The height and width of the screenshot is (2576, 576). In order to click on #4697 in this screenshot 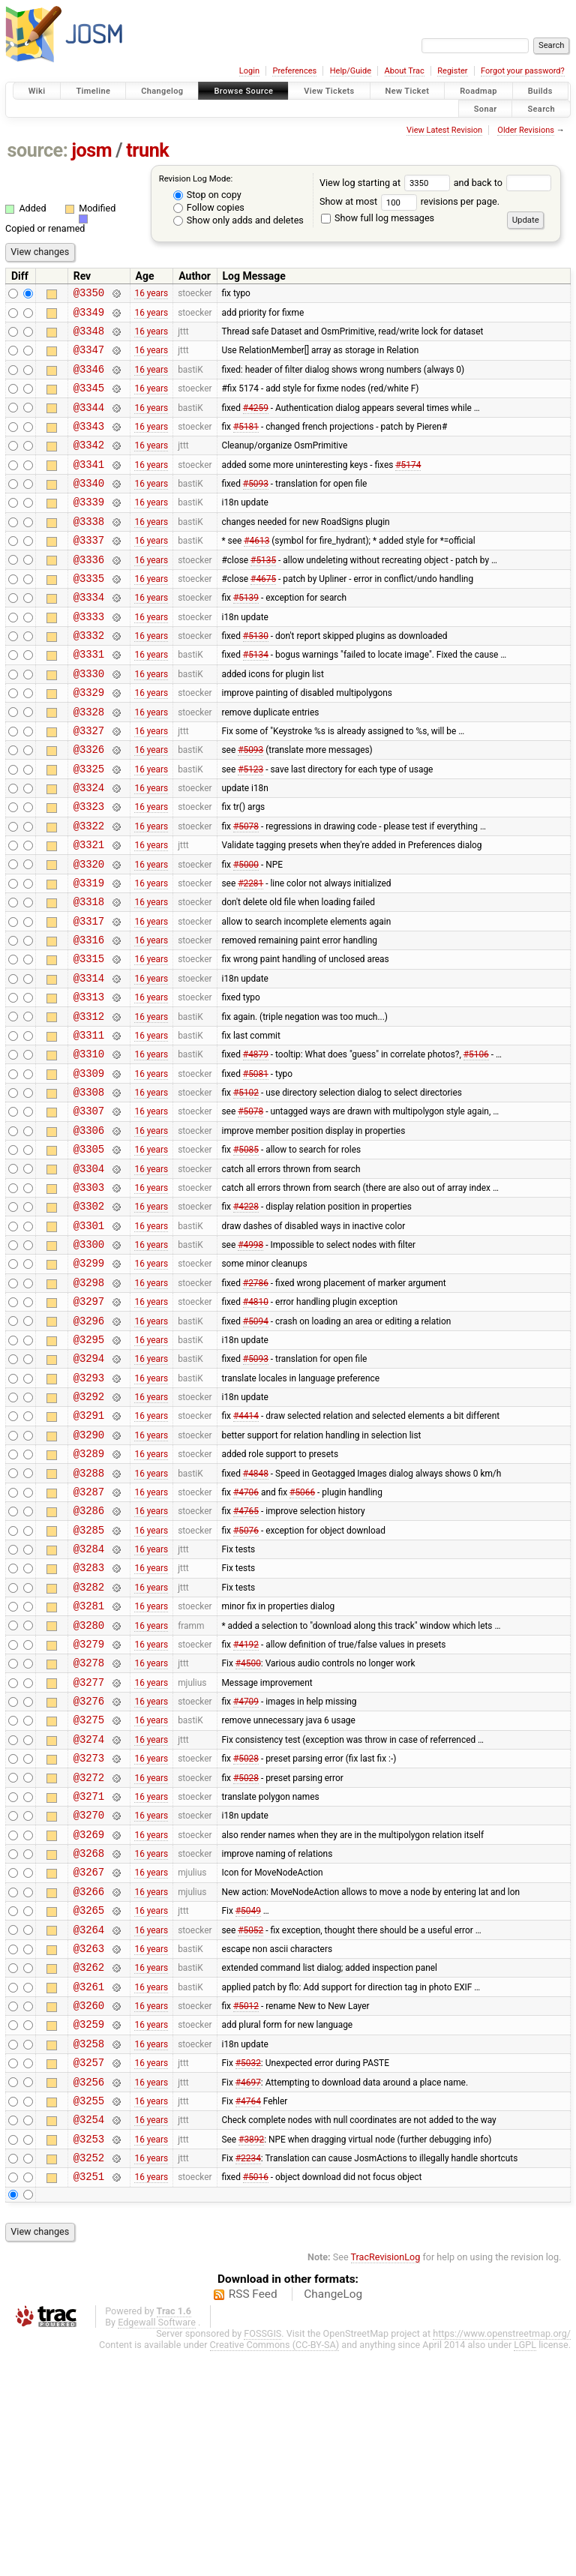, I will do `click(248, 2295)`.